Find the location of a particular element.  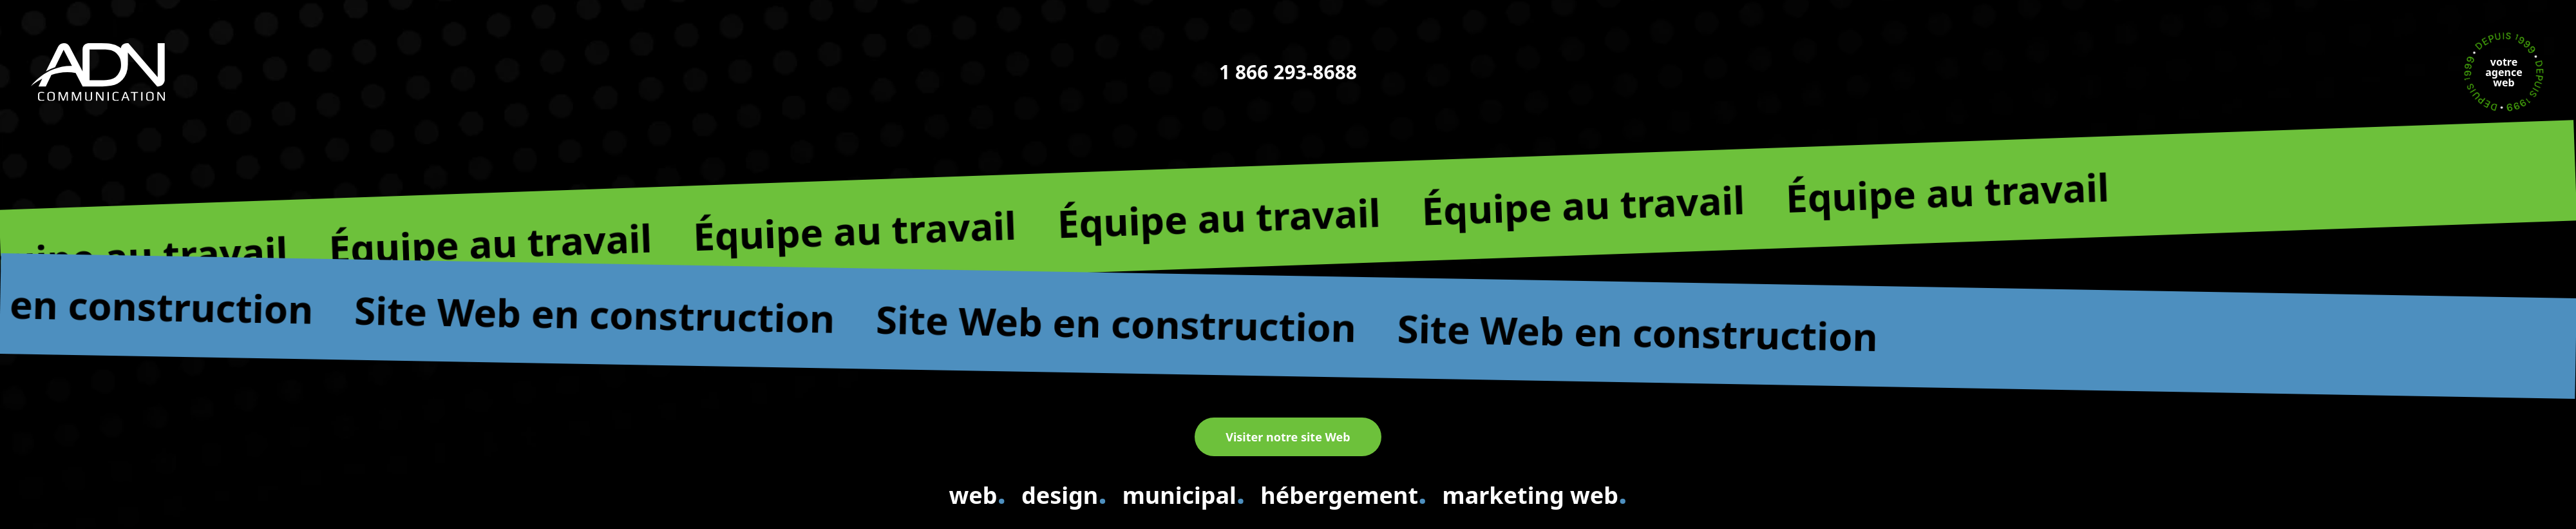

hébergement is located at coordinates (1343, 492).